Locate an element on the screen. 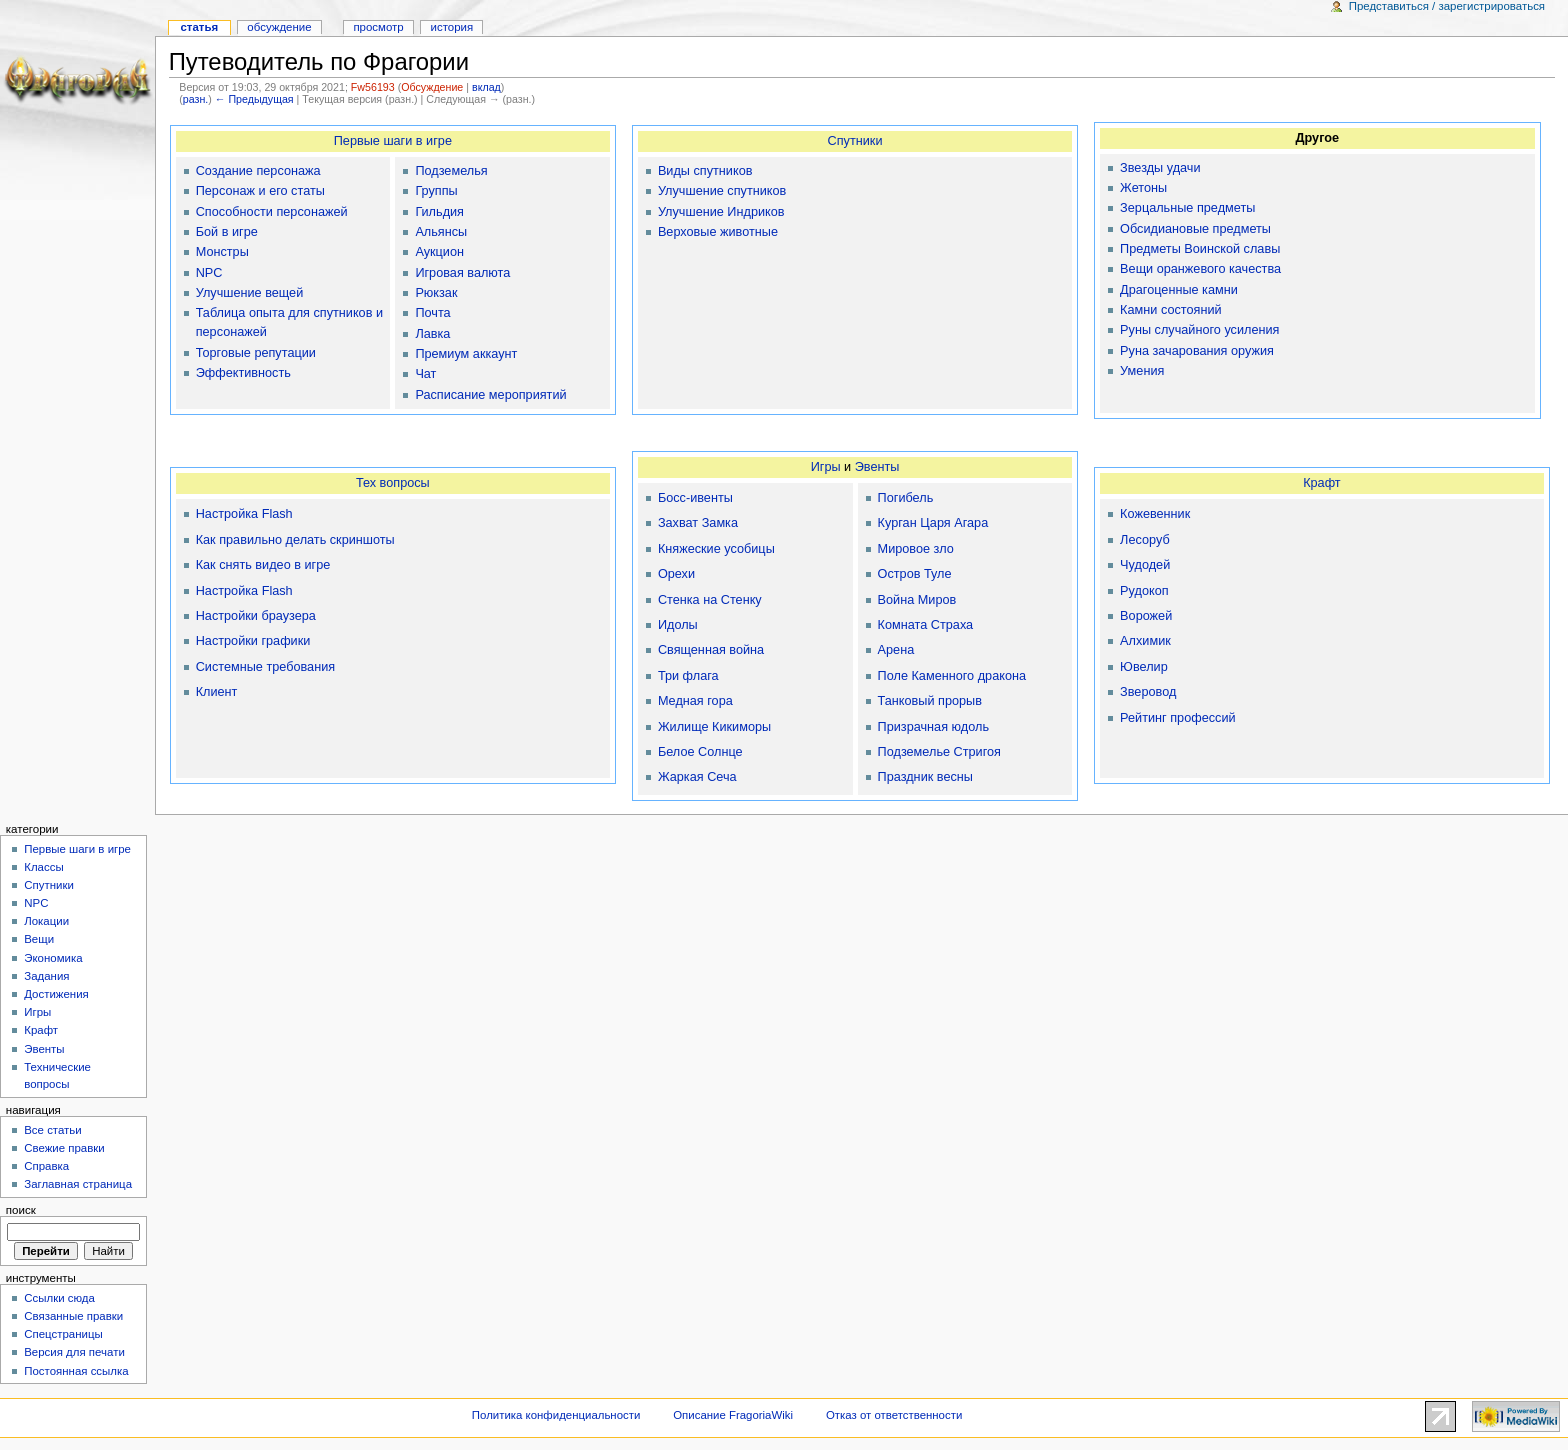 This screenshot has width=1568, height=1450. Лесоруб is located at coordinates (1145, 540).